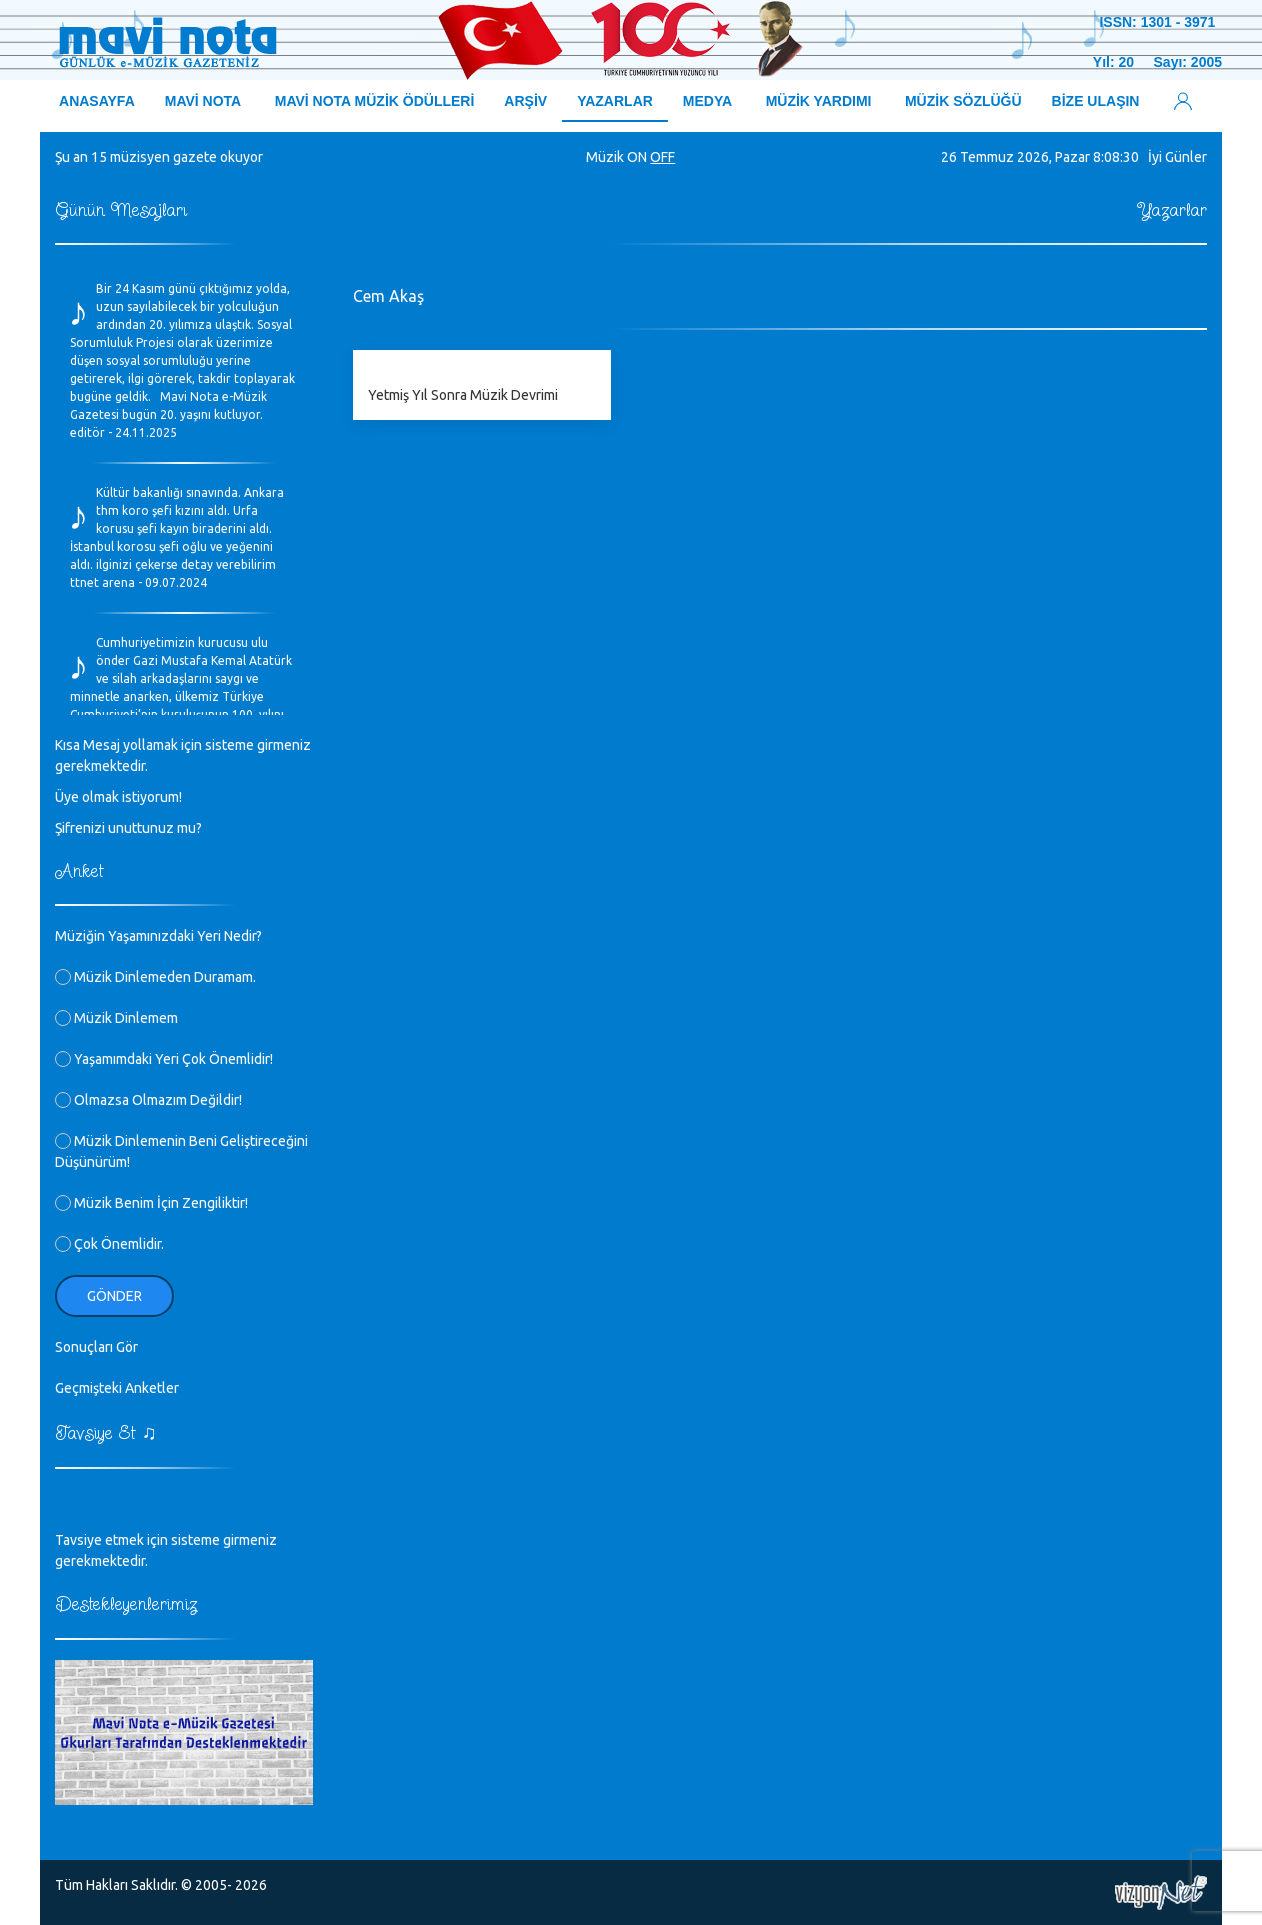  What do you see at coordinates (525, 101) in the screenshot?
I see `ARŞİV` at bounding box center [525, 101].